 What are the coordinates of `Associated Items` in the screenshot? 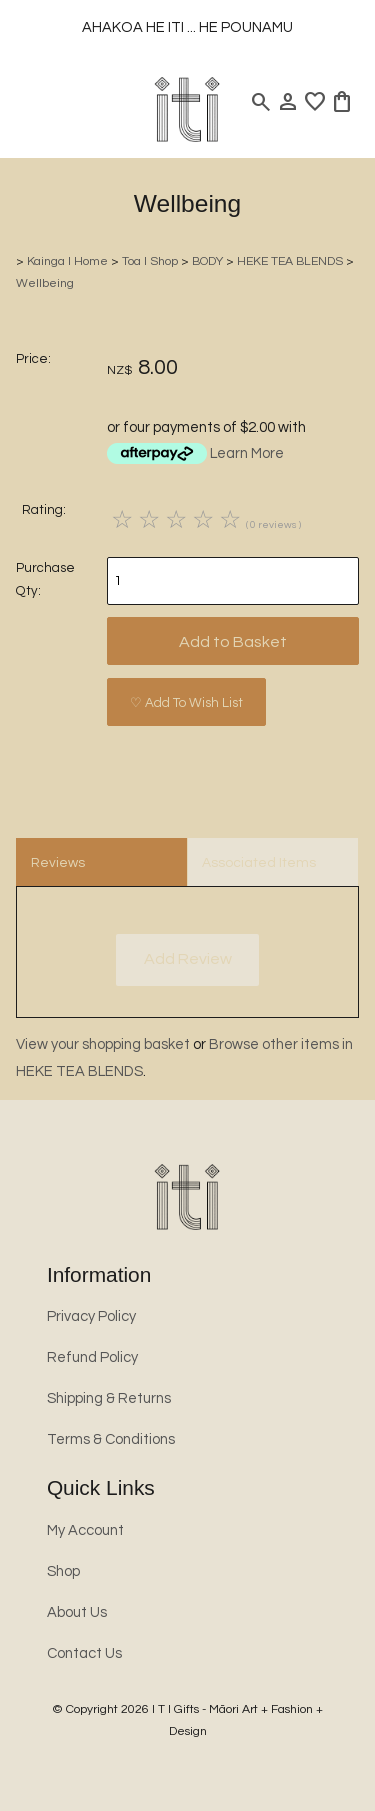 It's located at (259, 863).